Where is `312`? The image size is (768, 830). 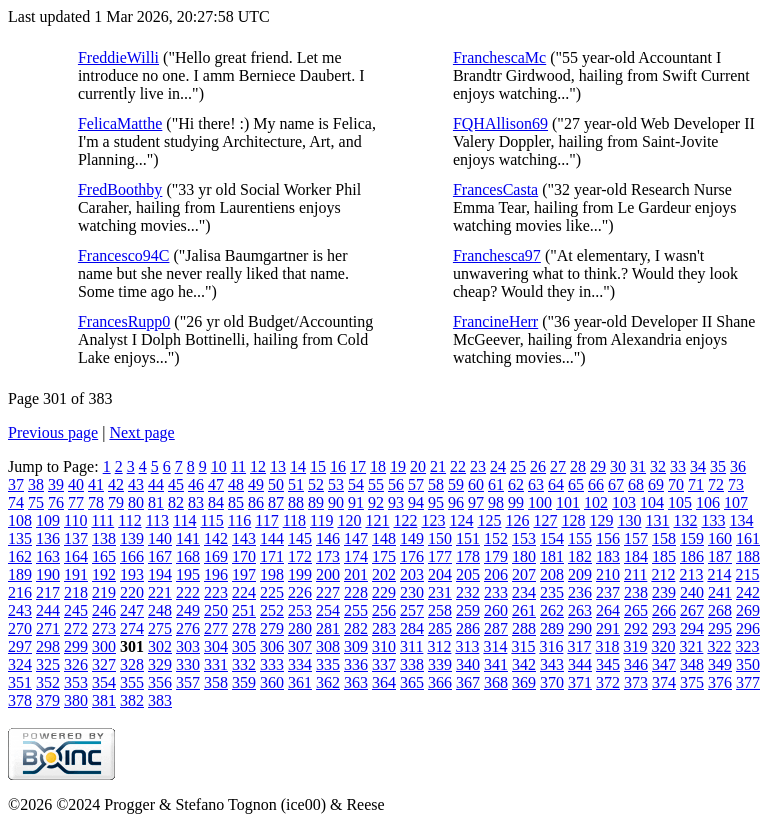 312 is located at coordinates (439, 646).